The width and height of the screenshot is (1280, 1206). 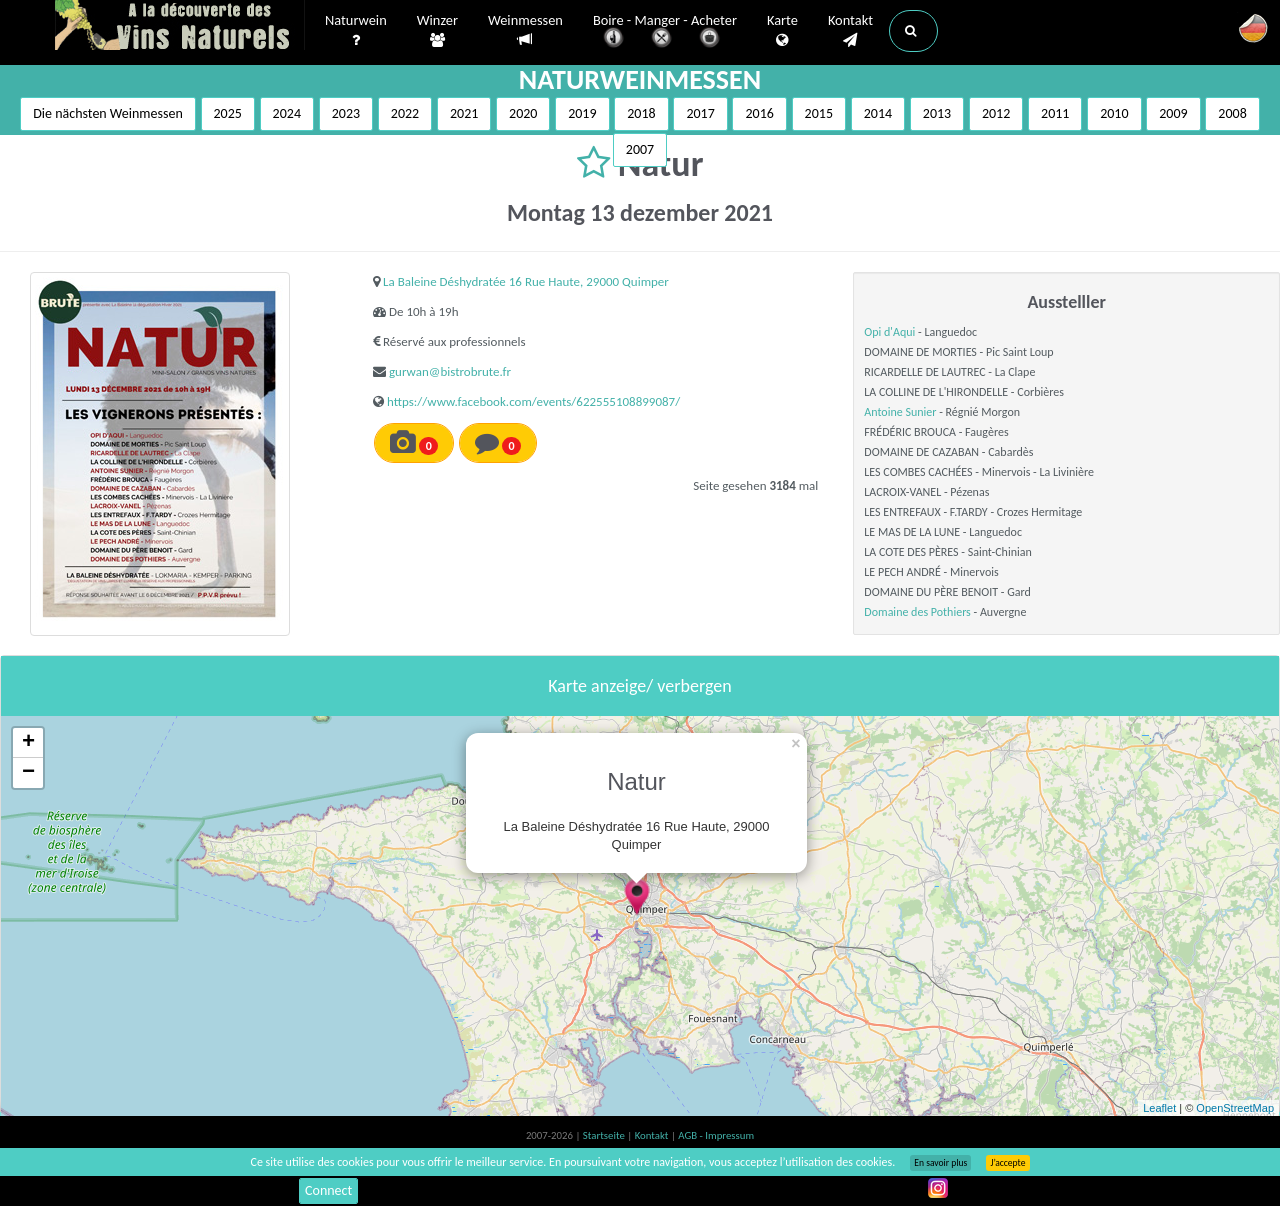 What do you see at coordinates (1055, 113) in the screenshot?
I see `2011` at bounding box center [1055, 113].